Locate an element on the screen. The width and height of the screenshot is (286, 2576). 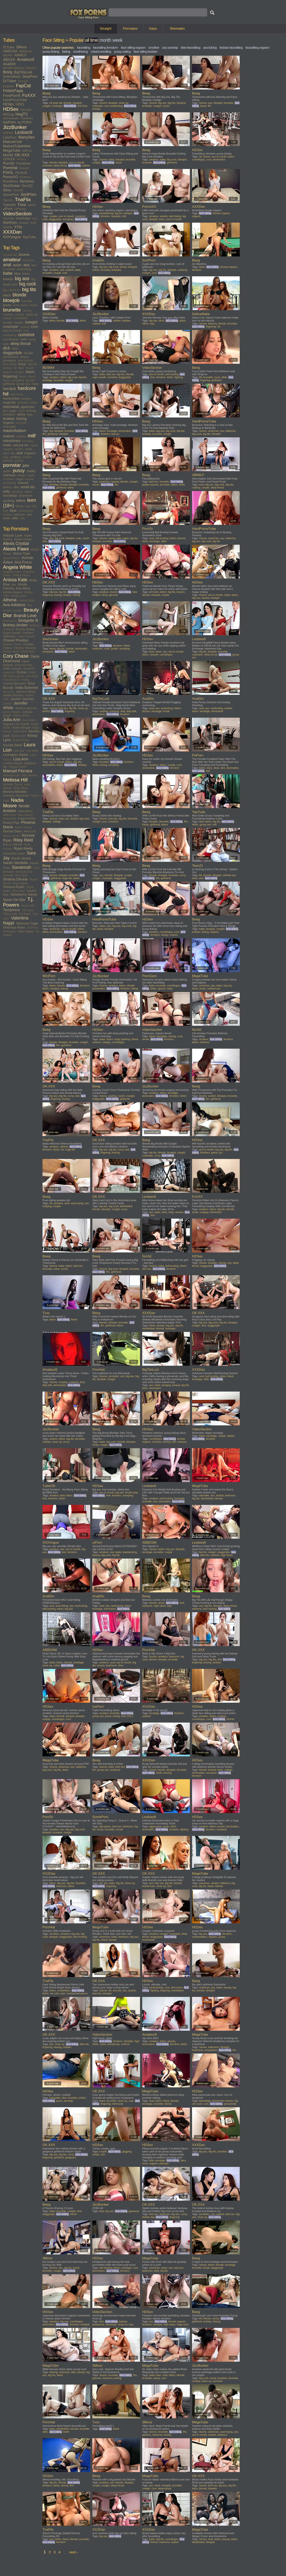
pov is located at coordinates (26, 465).